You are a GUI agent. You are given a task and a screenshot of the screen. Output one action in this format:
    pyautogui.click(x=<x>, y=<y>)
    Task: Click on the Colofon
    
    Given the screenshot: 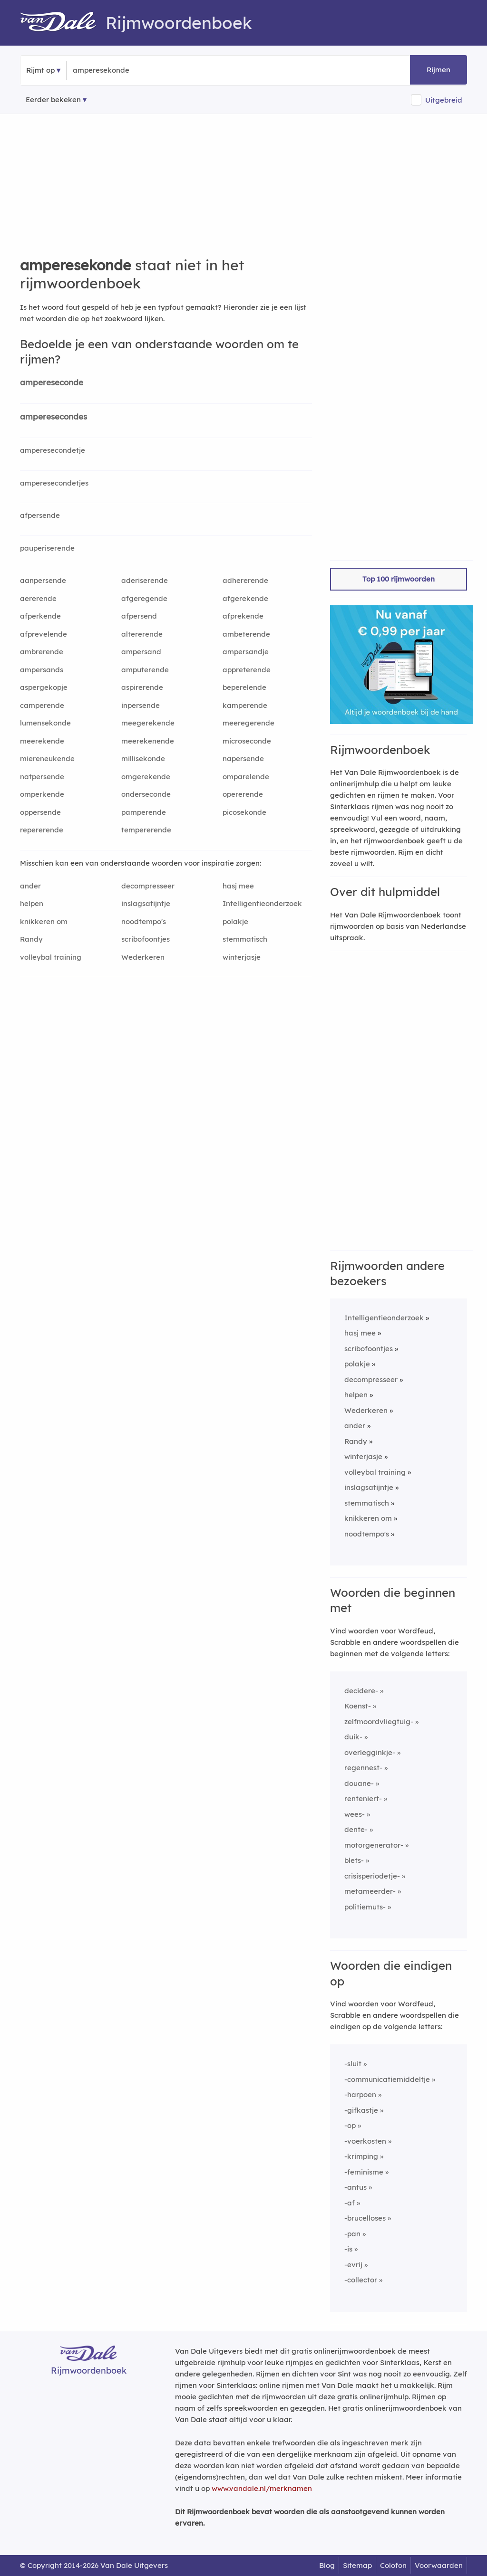 What is the action you would take?
    pyautogui.click(x=393, y=2565)
    